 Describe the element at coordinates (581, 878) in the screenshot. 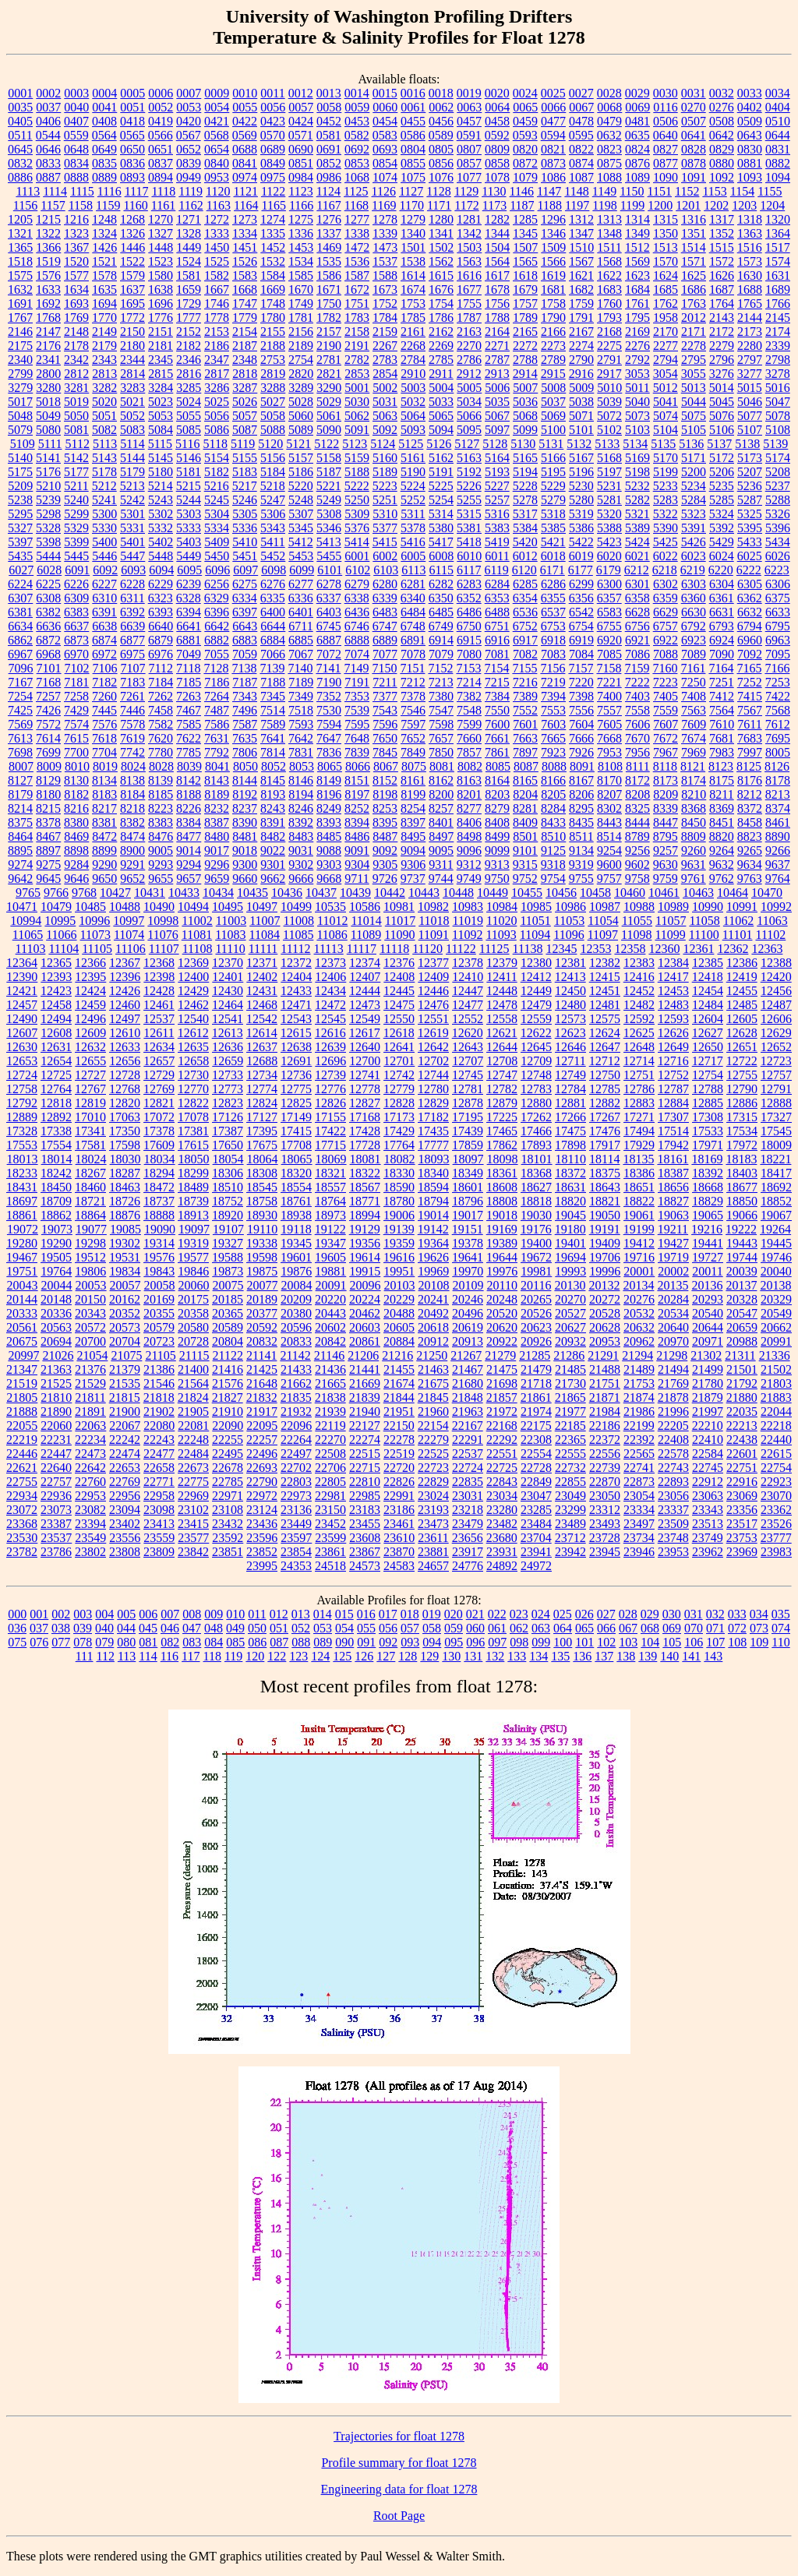

I see `9755` at that location.